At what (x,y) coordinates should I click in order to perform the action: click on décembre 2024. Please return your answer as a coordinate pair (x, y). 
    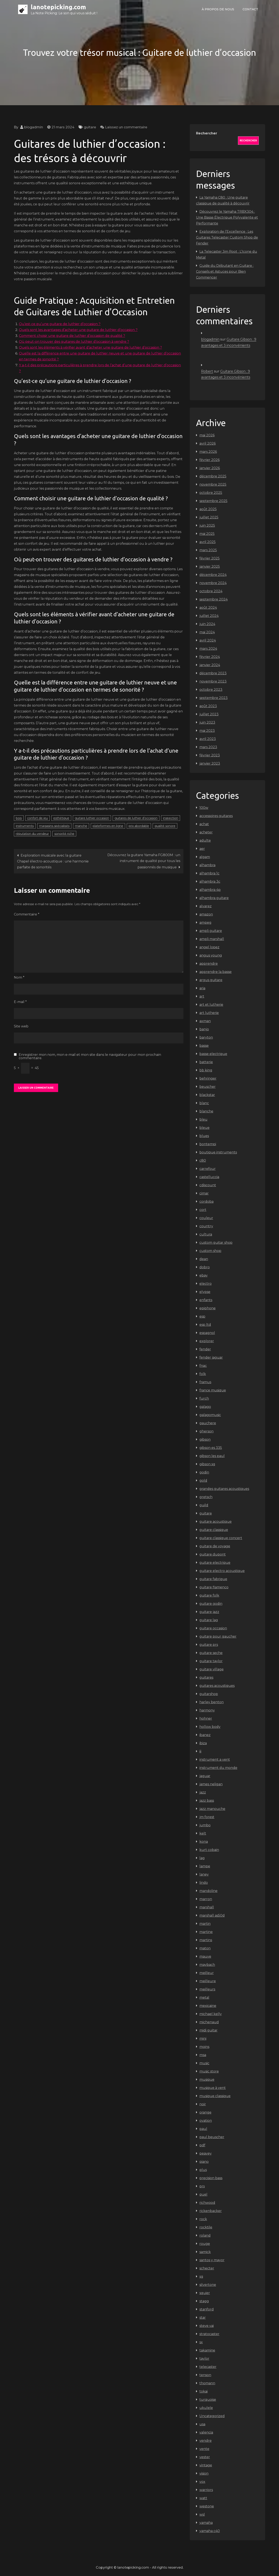
    Looking at the image, I should click on (213, 575).